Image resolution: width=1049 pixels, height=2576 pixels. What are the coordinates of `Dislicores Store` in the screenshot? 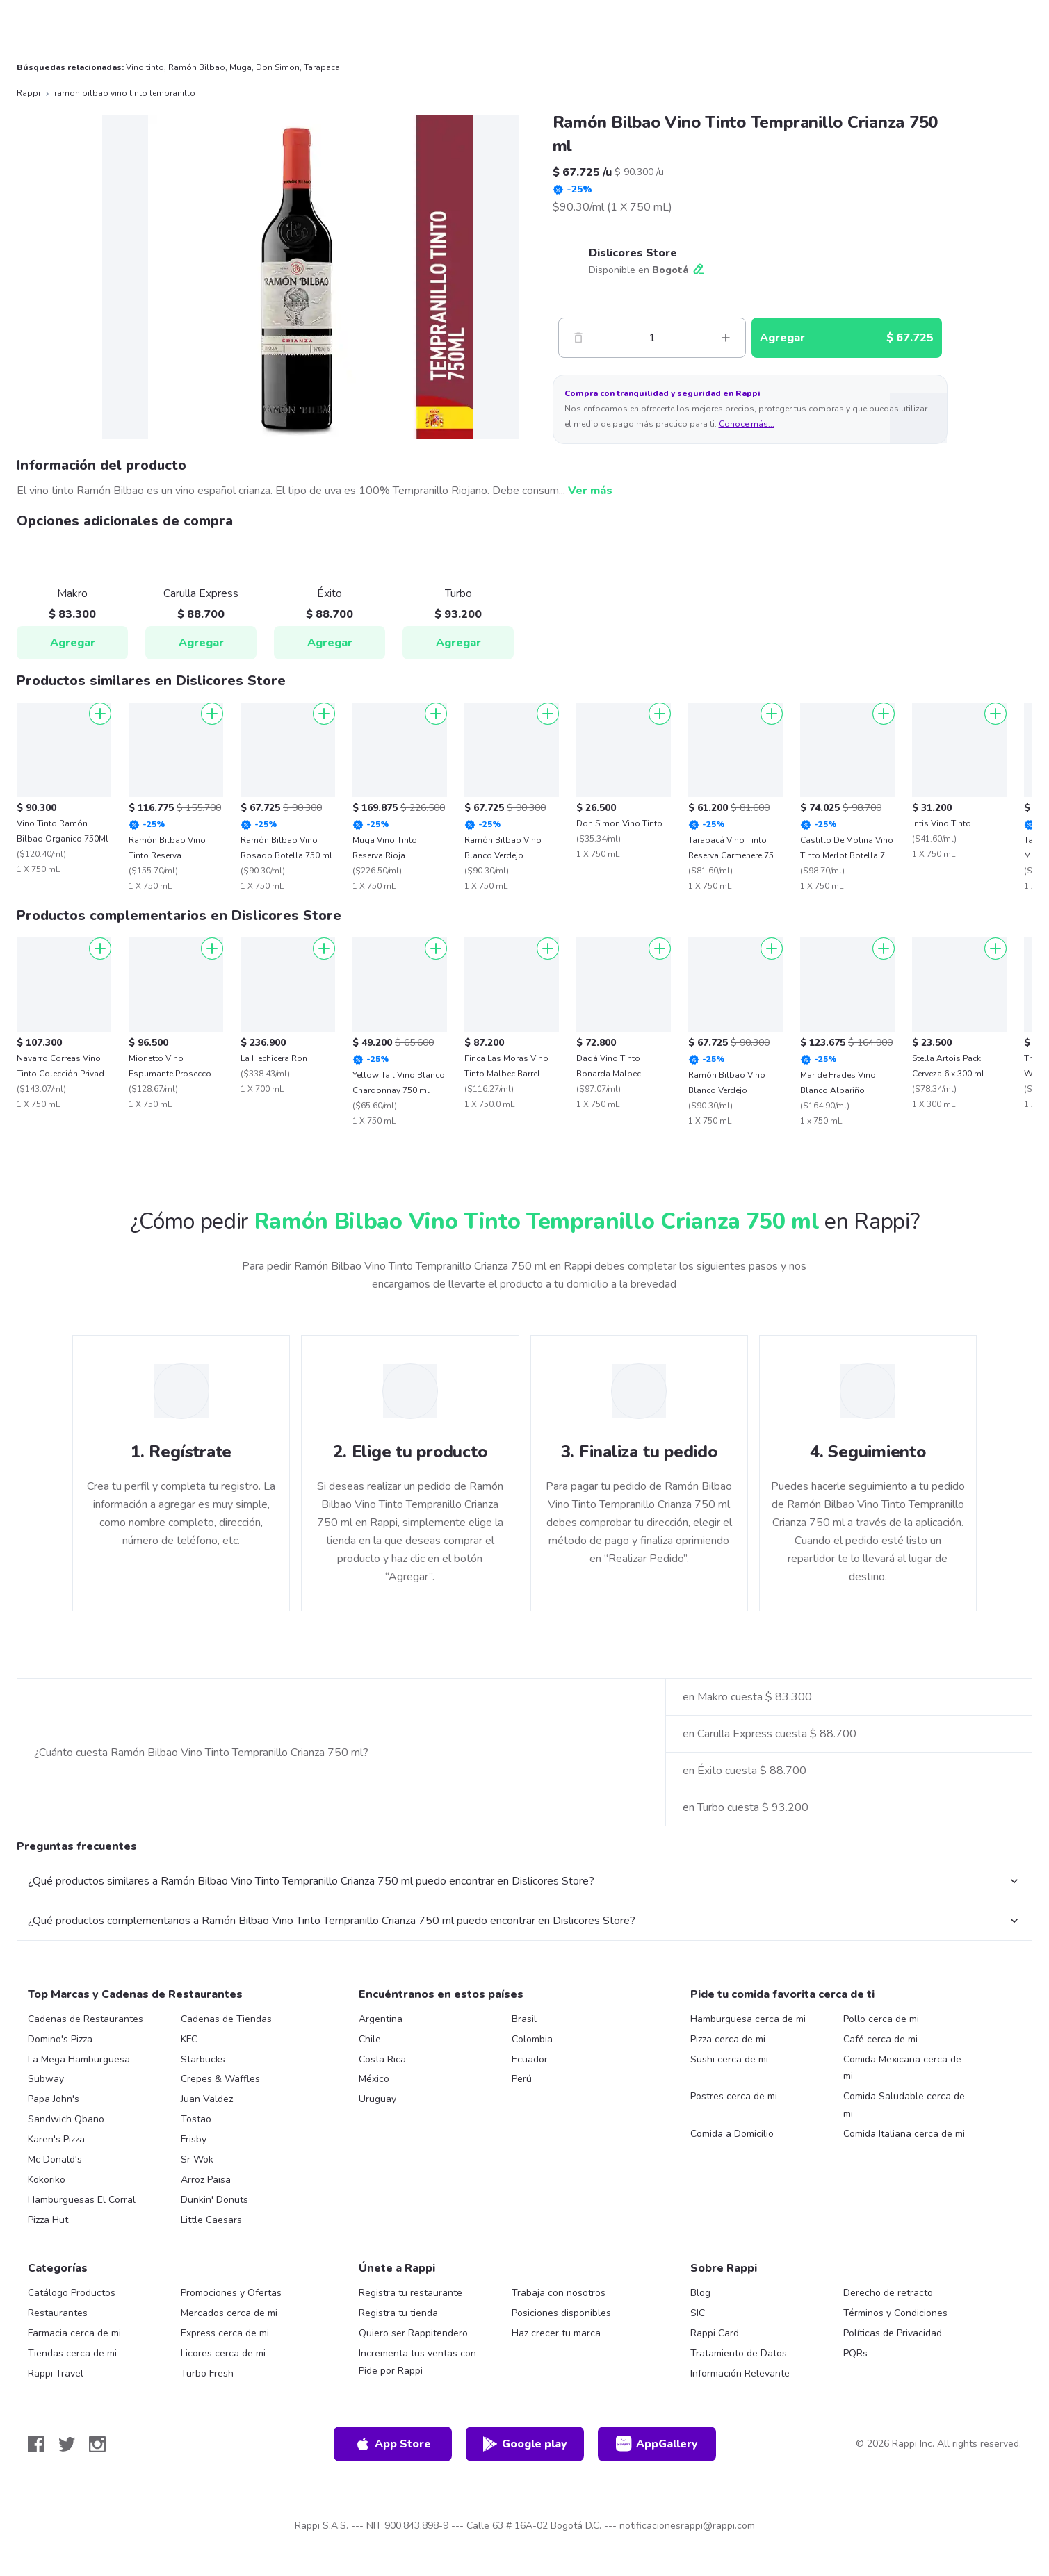 It's located at (633, 253).